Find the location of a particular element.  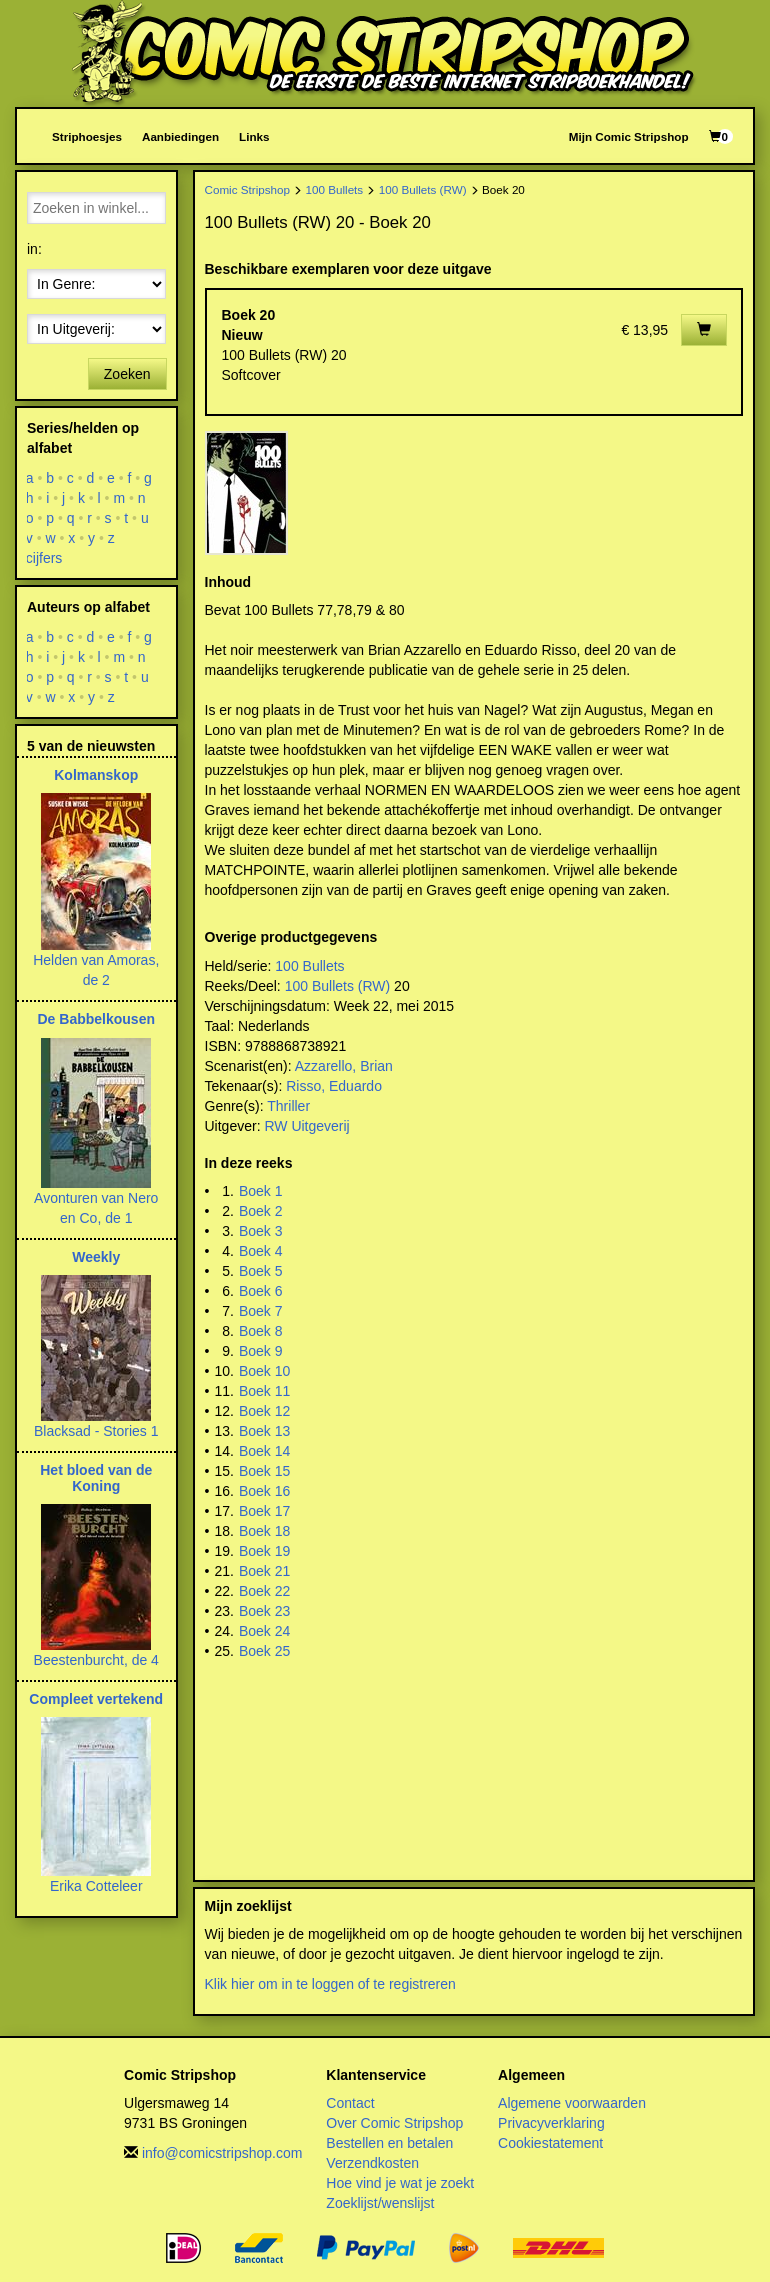

Mijn Comic Stripshop is located at coordinates (629, 136).